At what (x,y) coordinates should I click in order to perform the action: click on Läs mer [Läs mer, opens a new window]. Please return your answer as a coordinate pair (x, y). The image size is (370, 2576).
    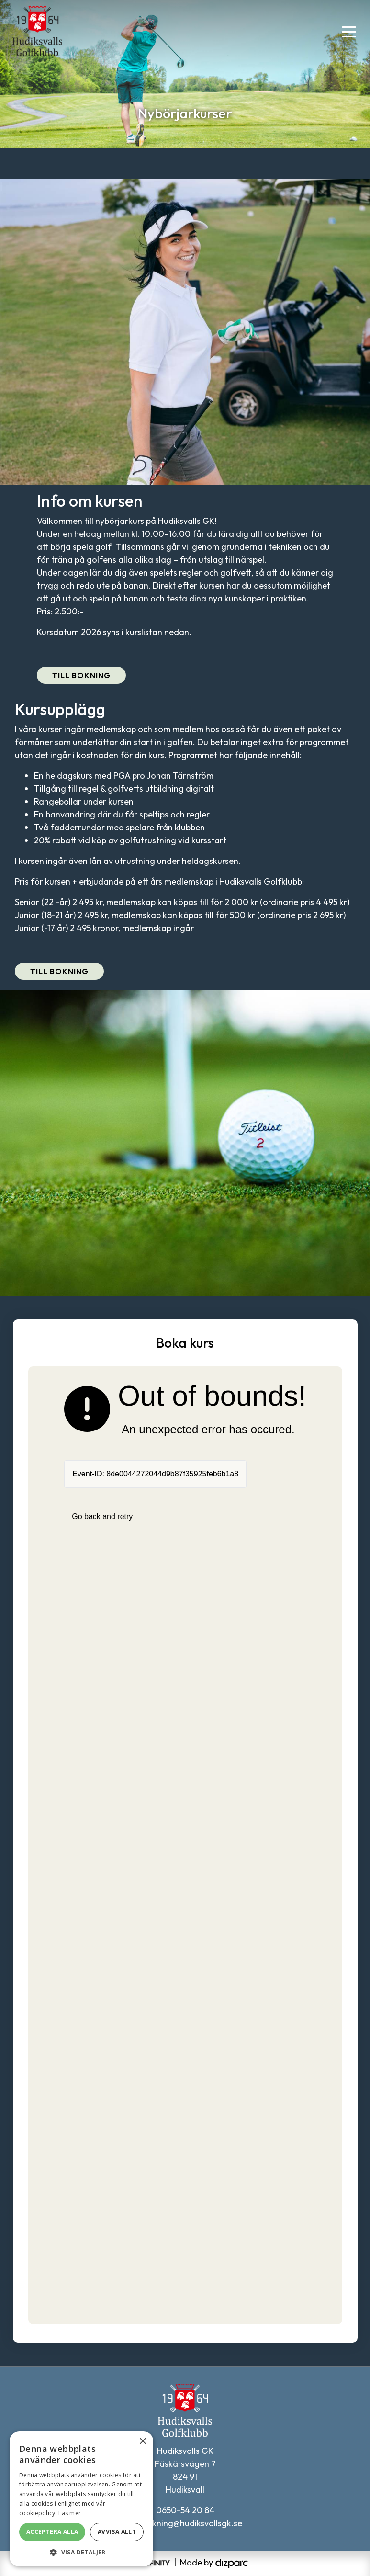
    Looking at the image, I should click on (69, 2513).